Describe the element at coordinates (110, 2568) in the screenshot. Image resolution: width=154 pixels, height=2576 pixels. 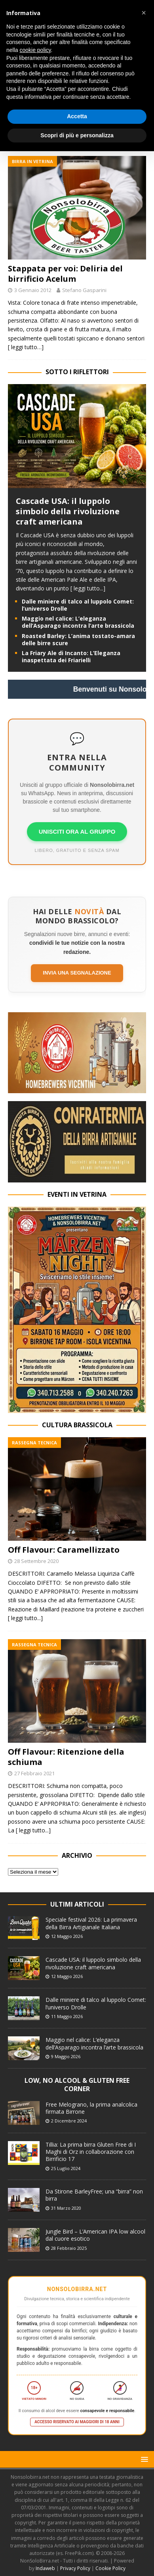
I see `Cookie Policy` at that location.